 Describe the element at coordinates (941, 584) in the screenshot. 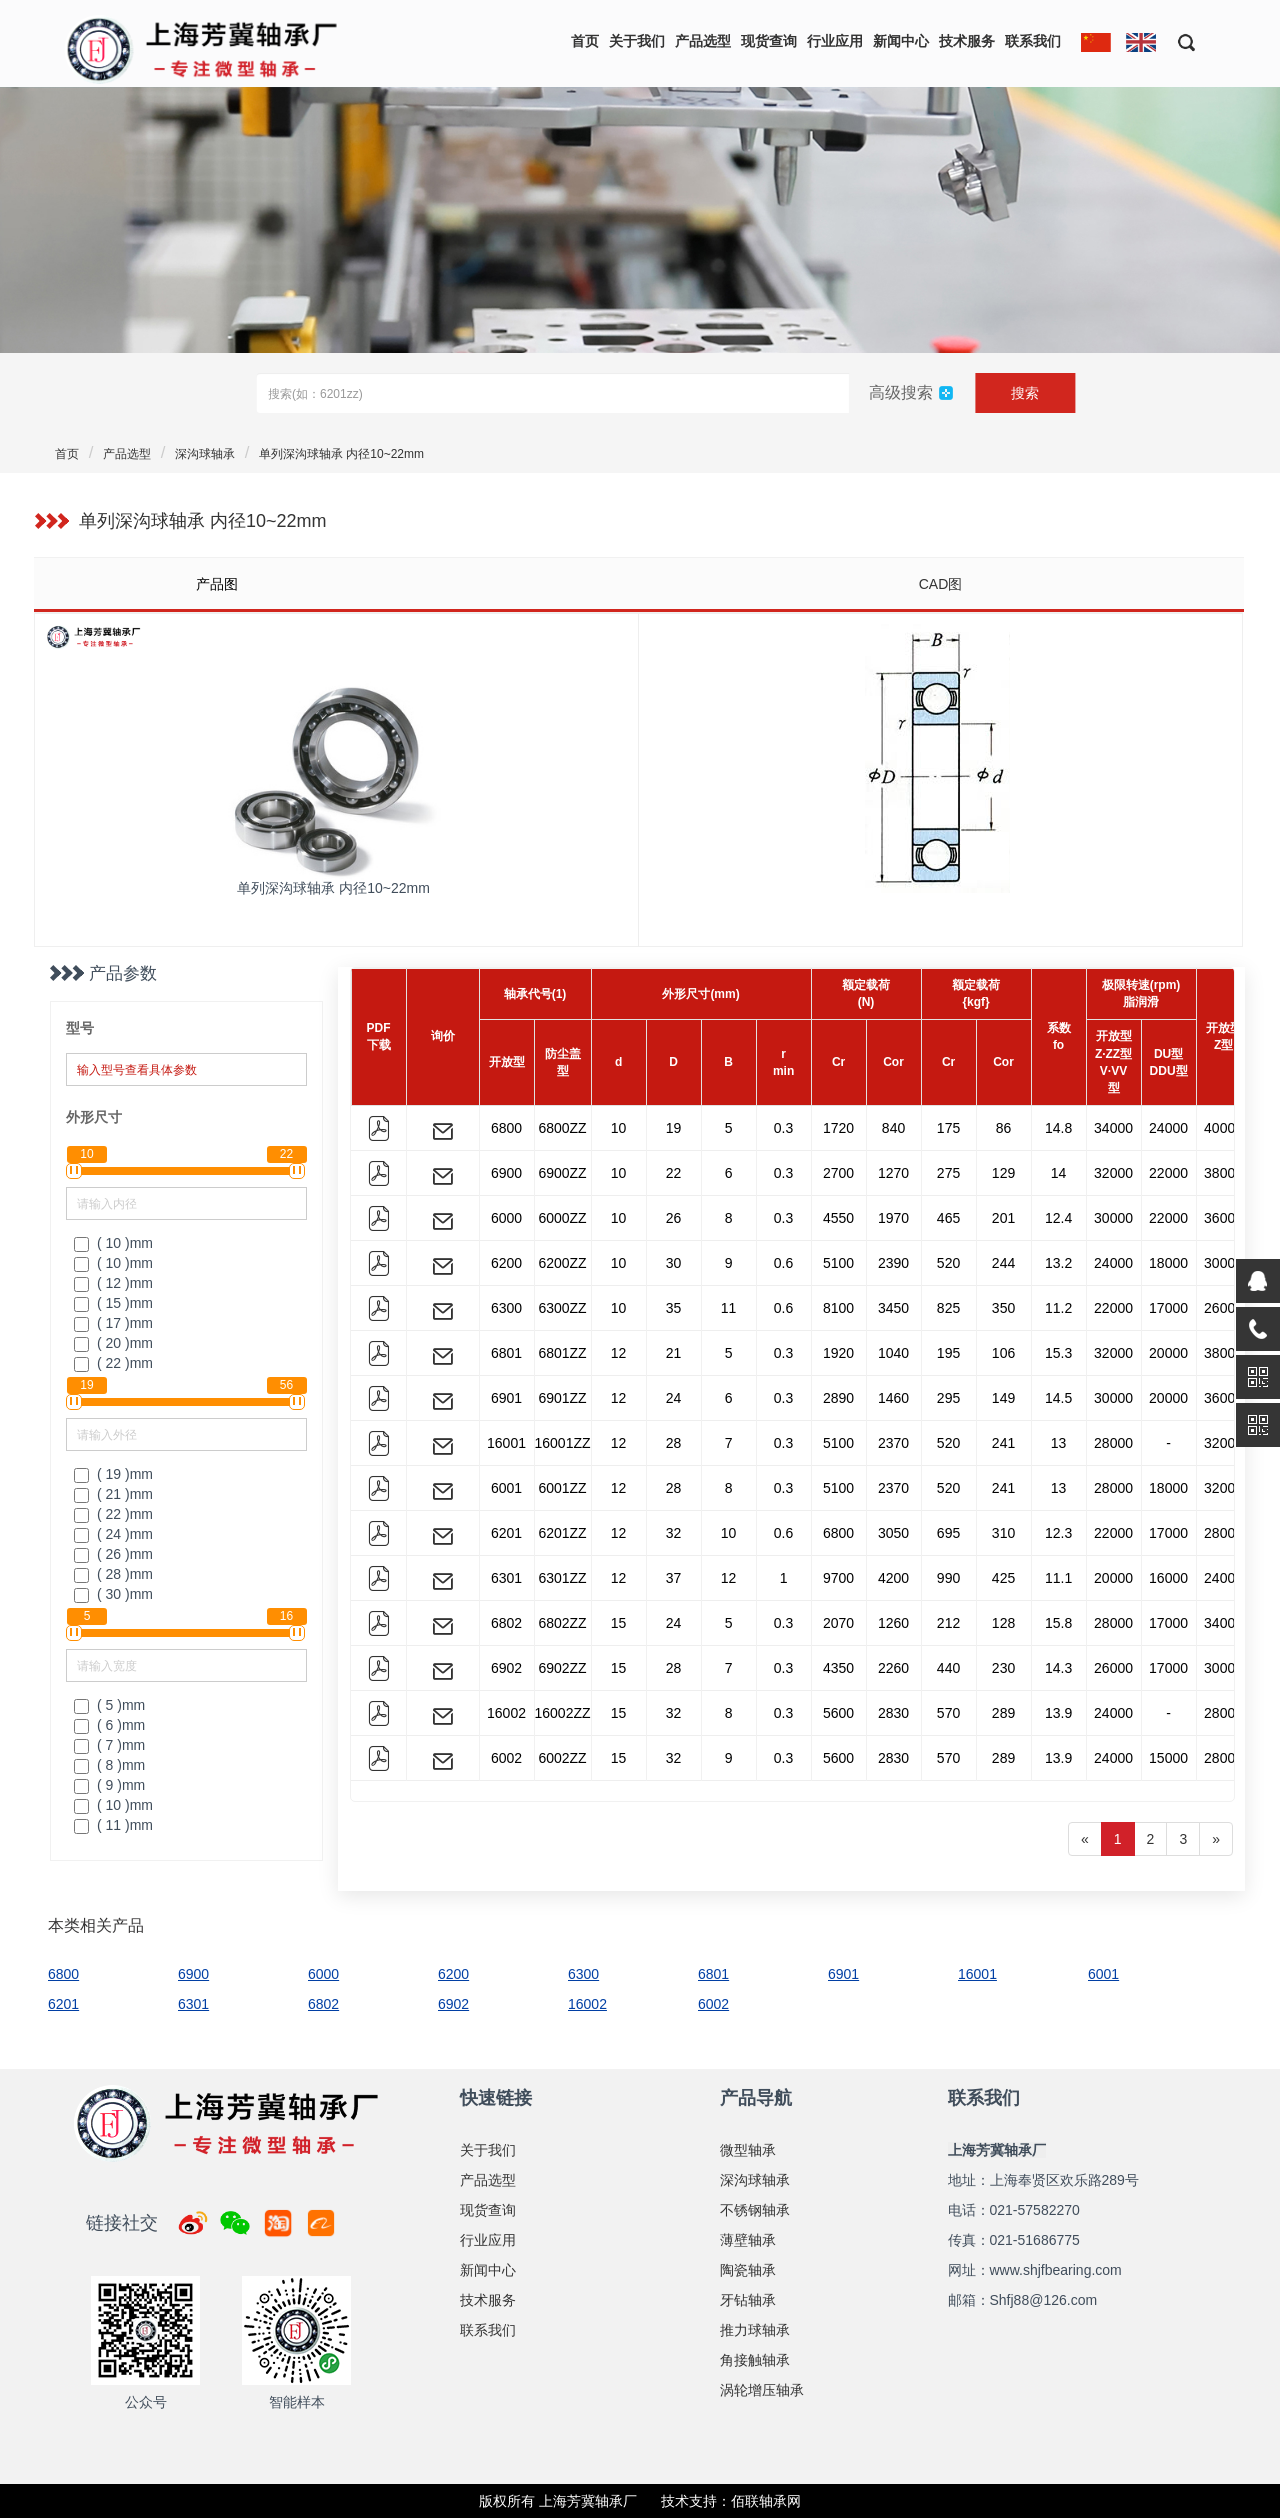

I see `CAD图 [tab]` at that location.